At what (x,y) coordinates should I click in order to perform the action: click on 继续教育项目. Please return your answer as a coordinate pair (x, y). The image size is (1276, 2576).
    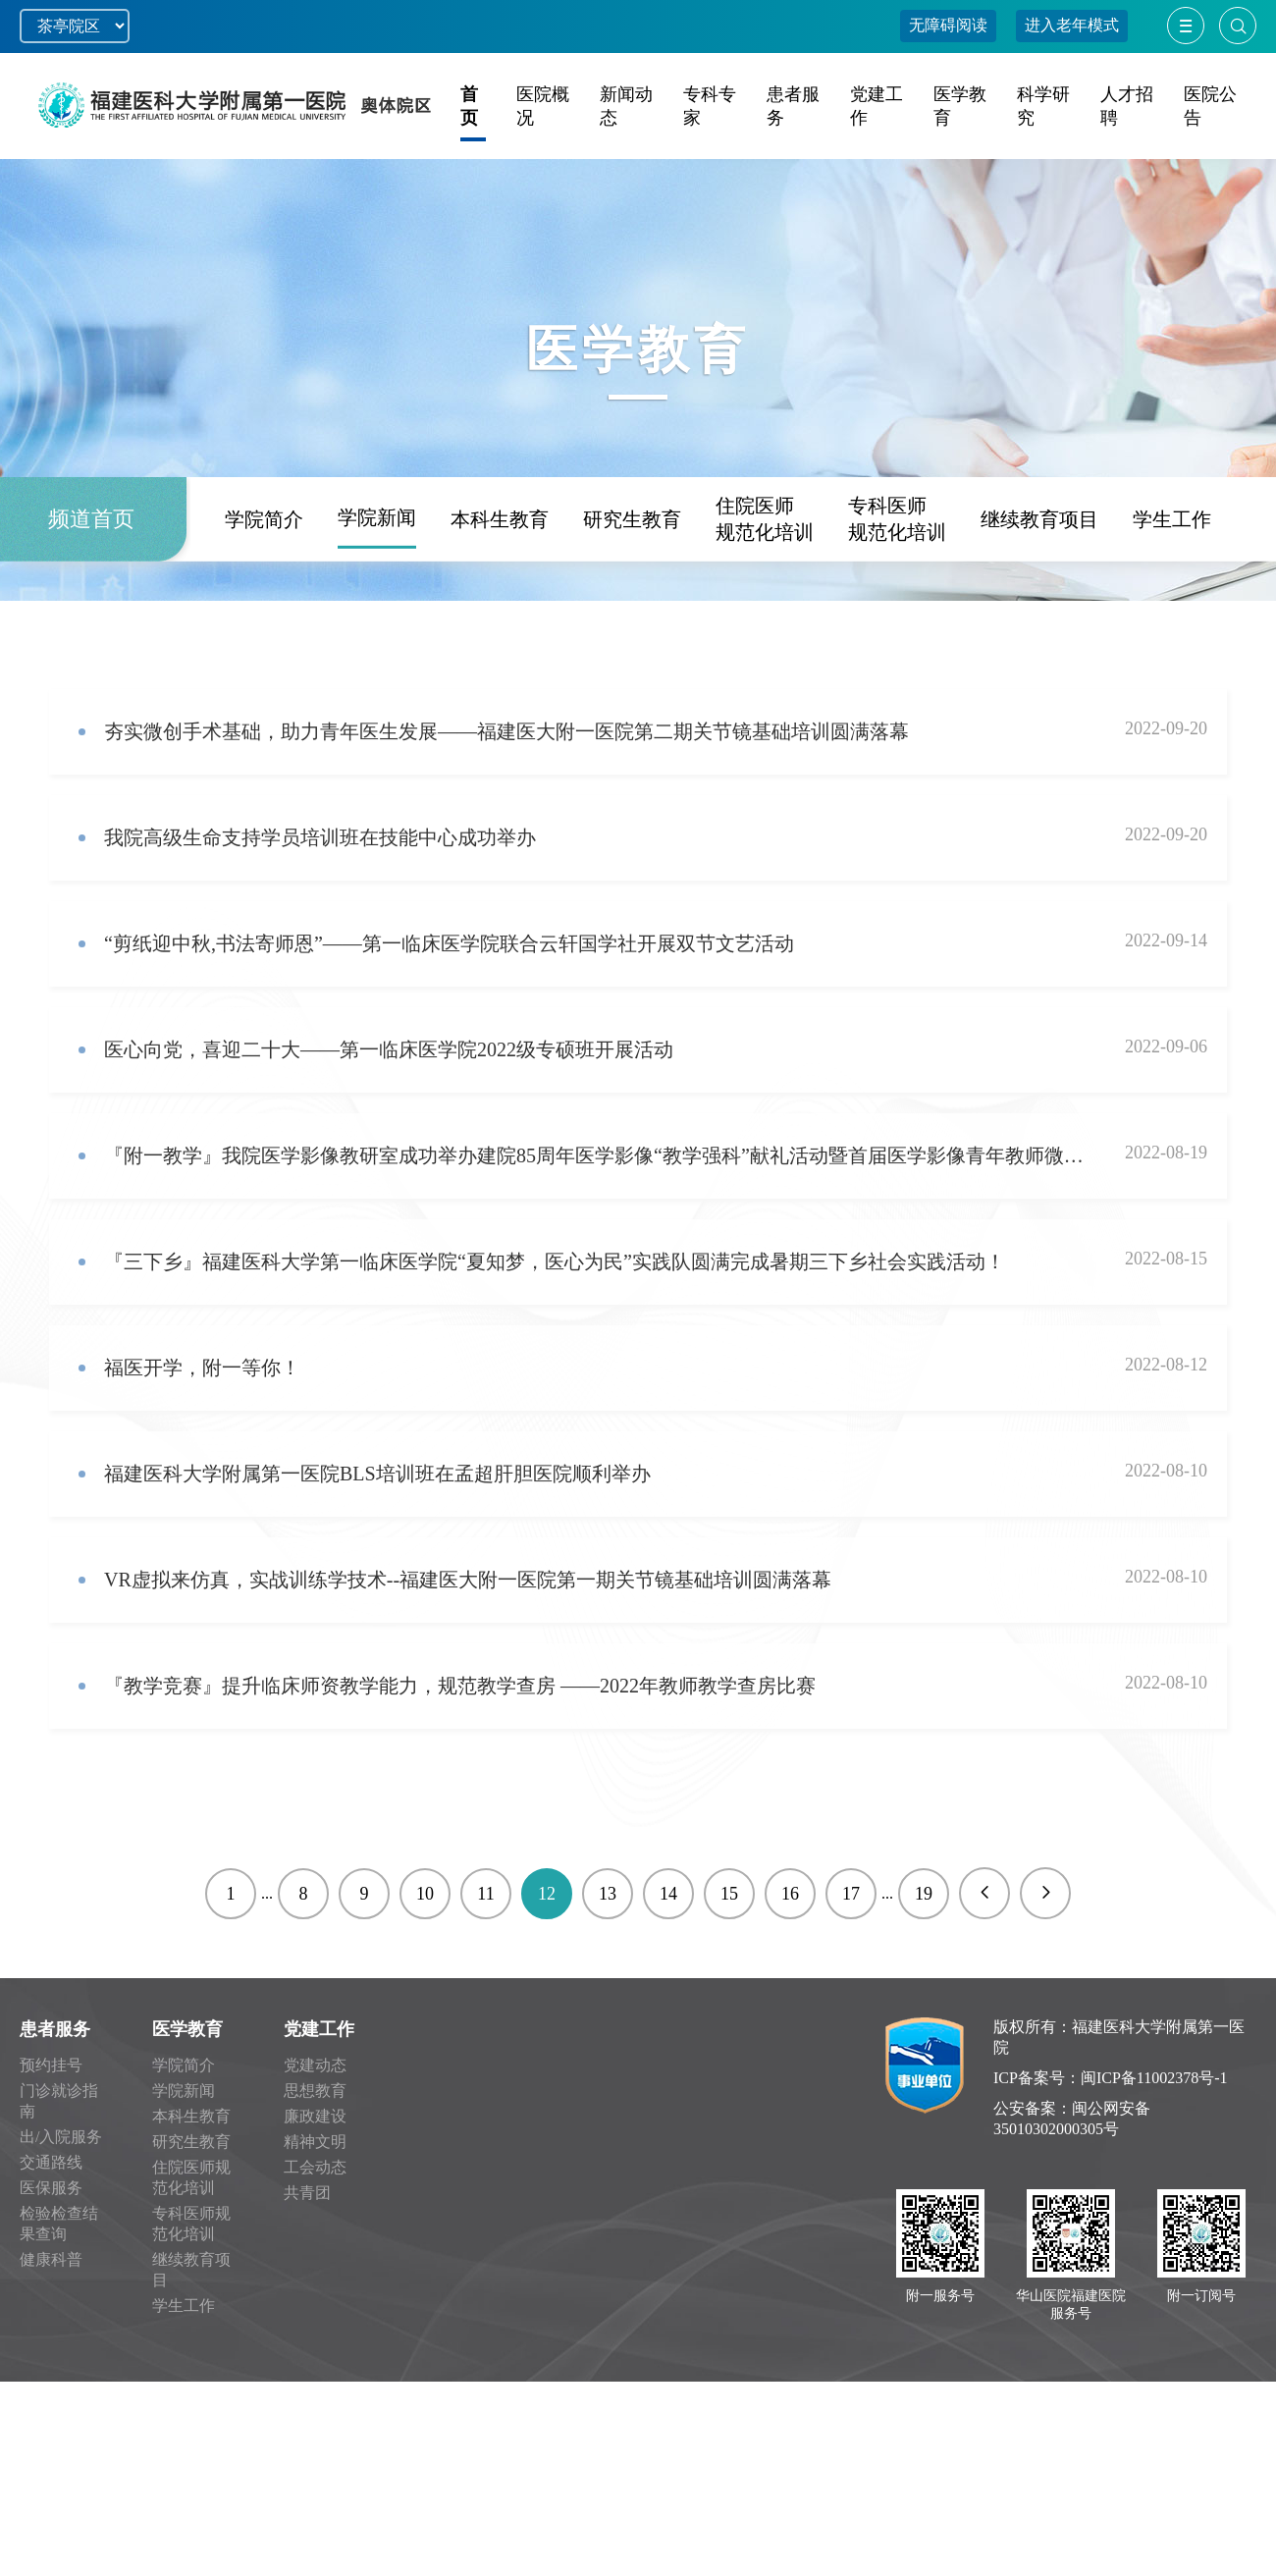
    Looking at the image, I should click on (1039, 601).